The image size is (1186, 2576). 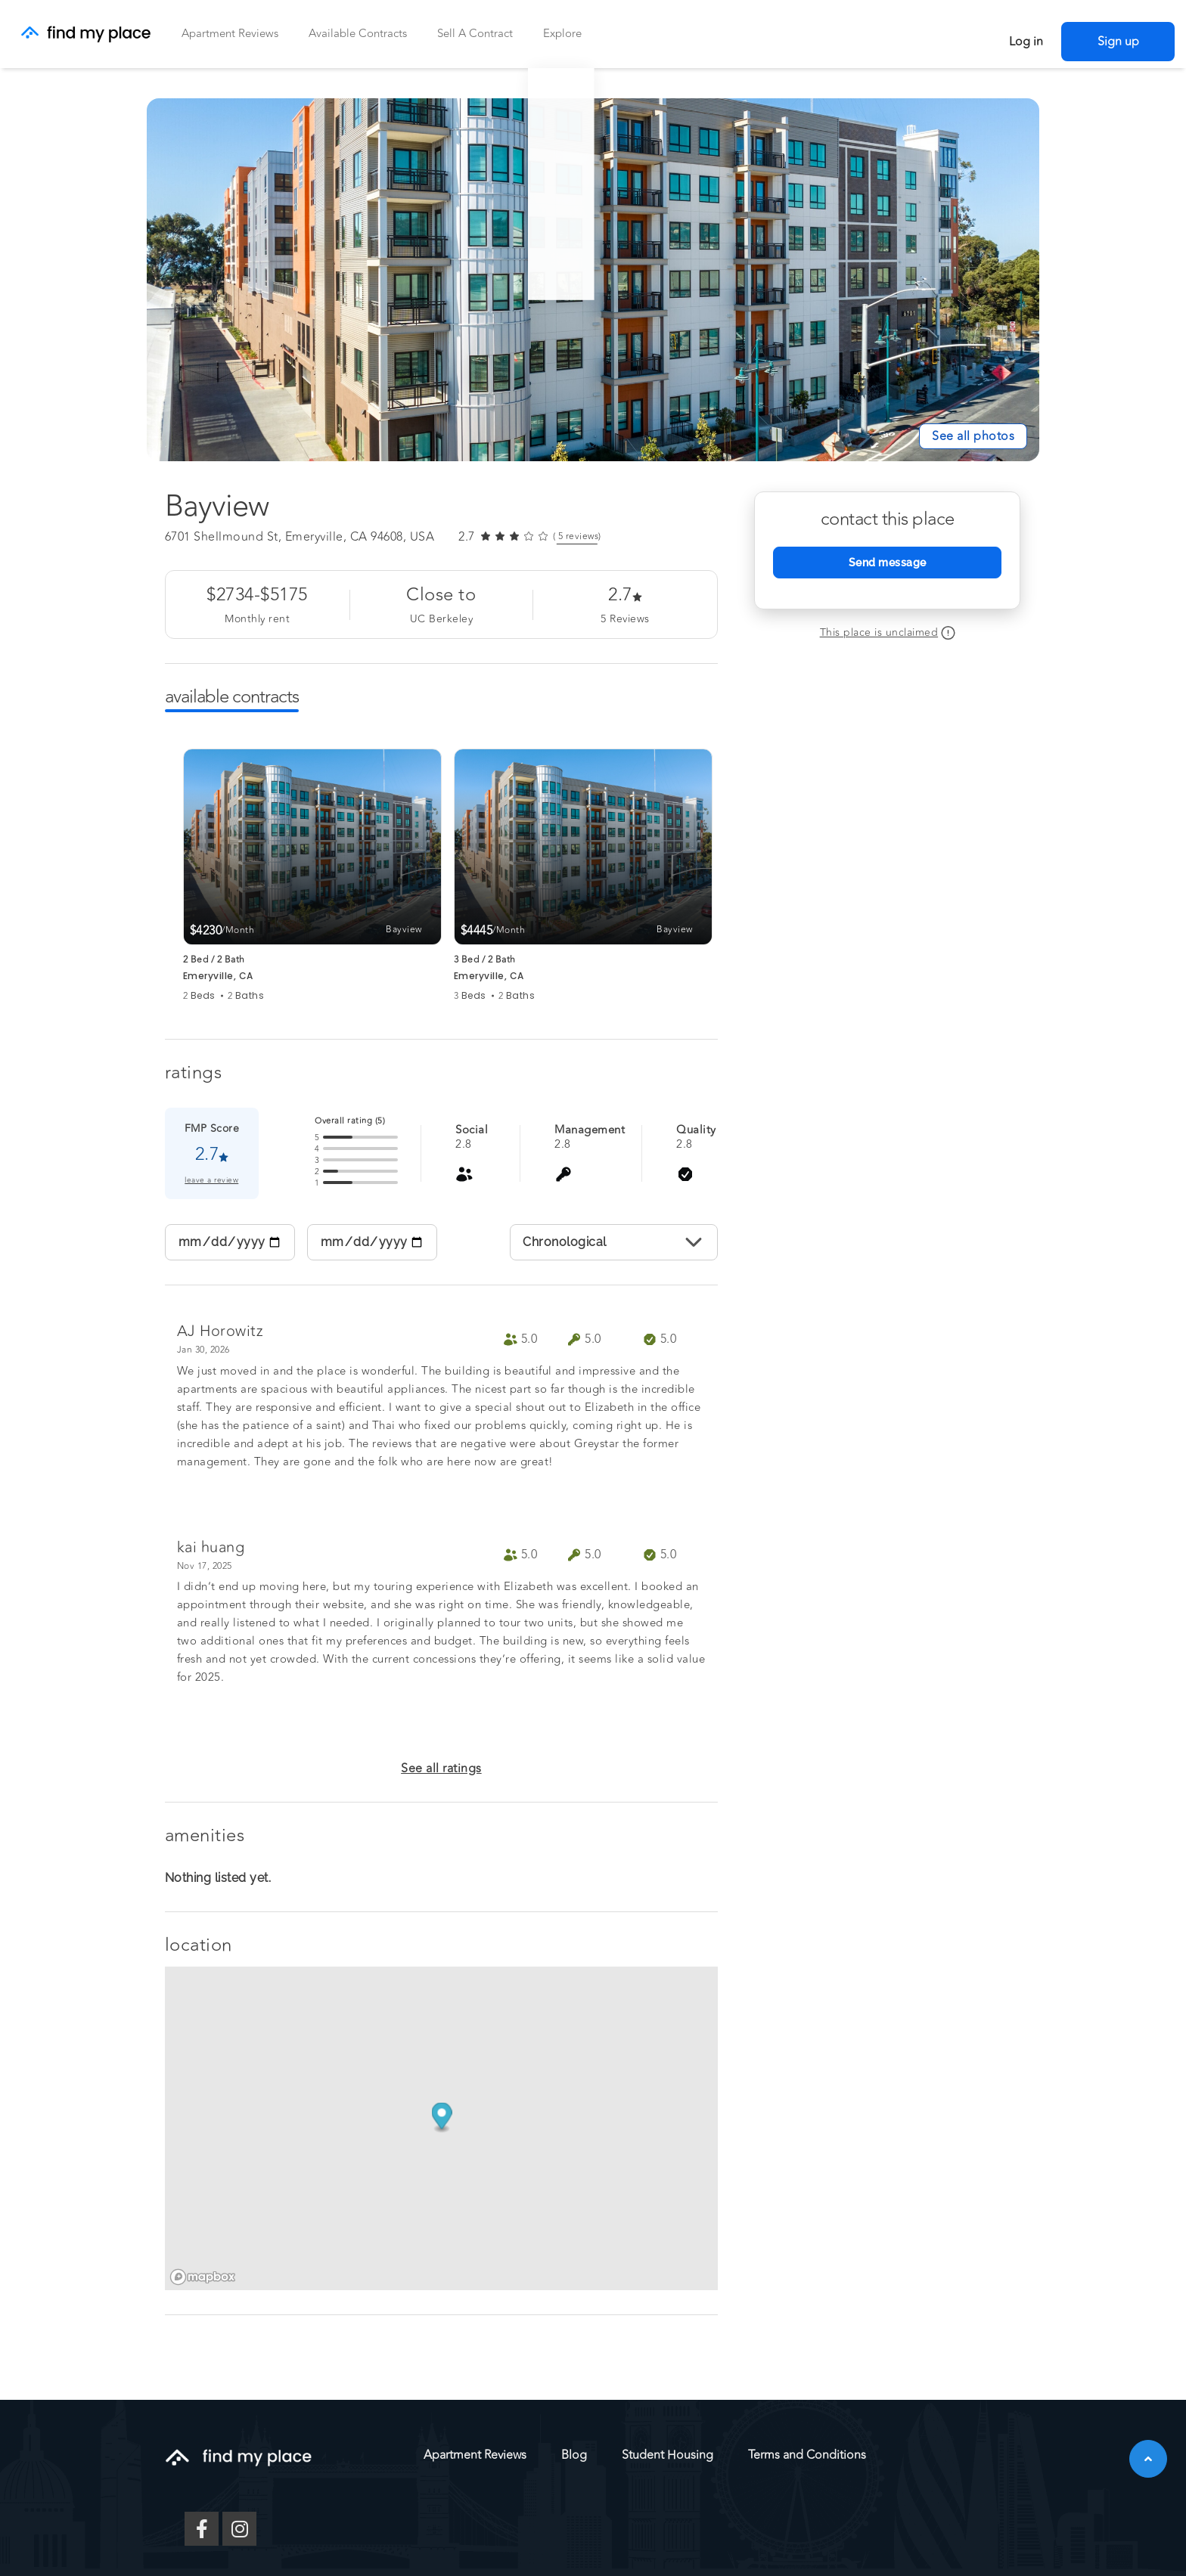 I want to click on leave a review, so click(x=211, y=1180).